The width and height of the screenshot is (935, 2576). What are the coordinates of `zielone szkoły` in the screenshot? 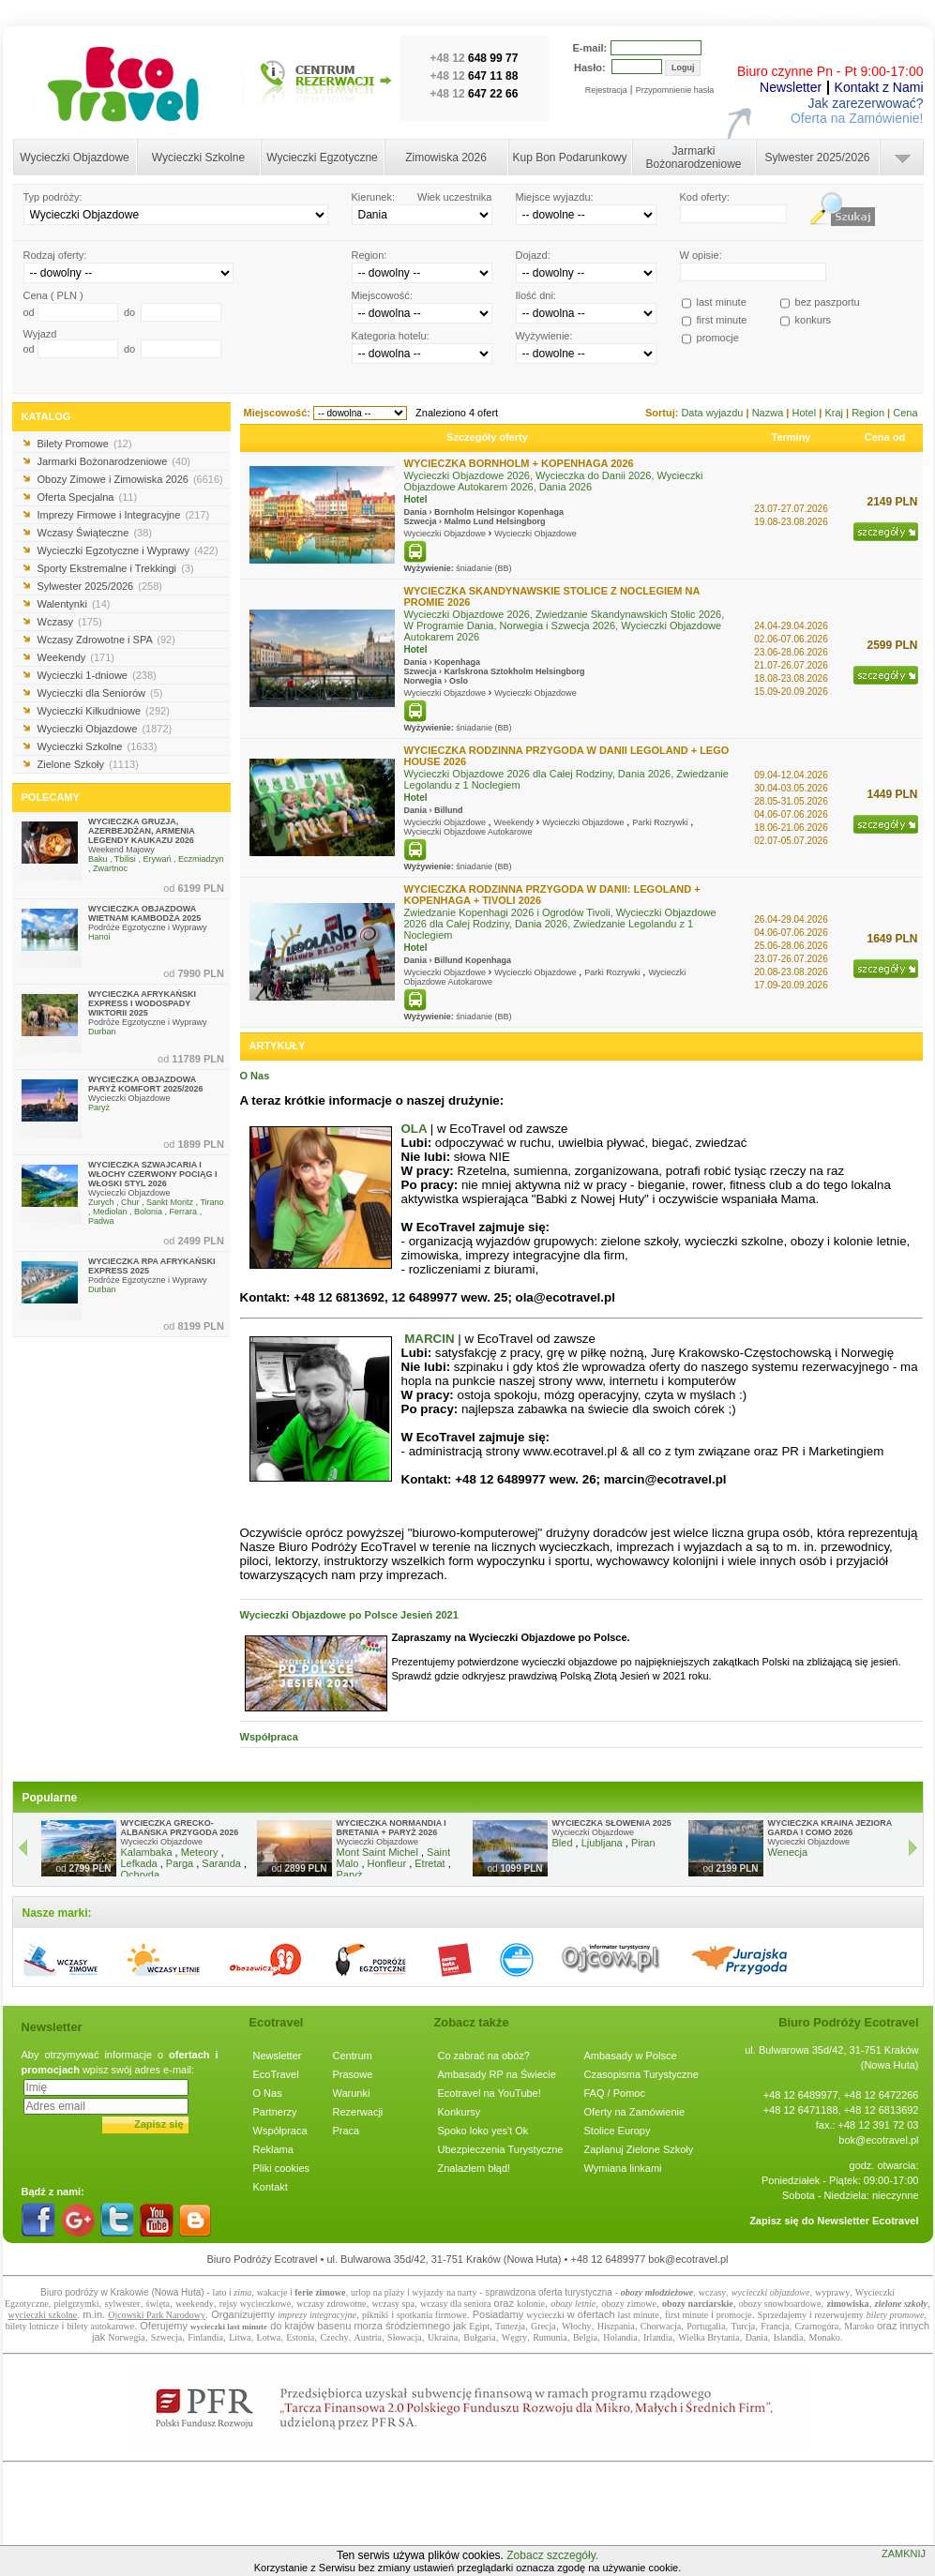 It's located at (901, 2303).